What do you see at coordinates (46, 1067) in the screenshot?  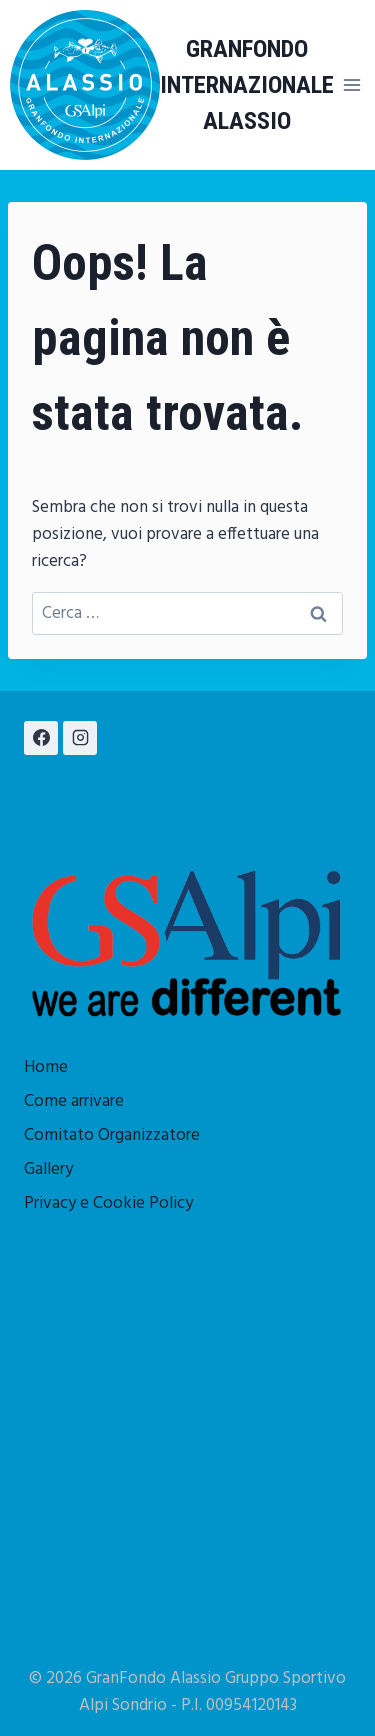 I see `Home` at bounding box center [46, 1067].